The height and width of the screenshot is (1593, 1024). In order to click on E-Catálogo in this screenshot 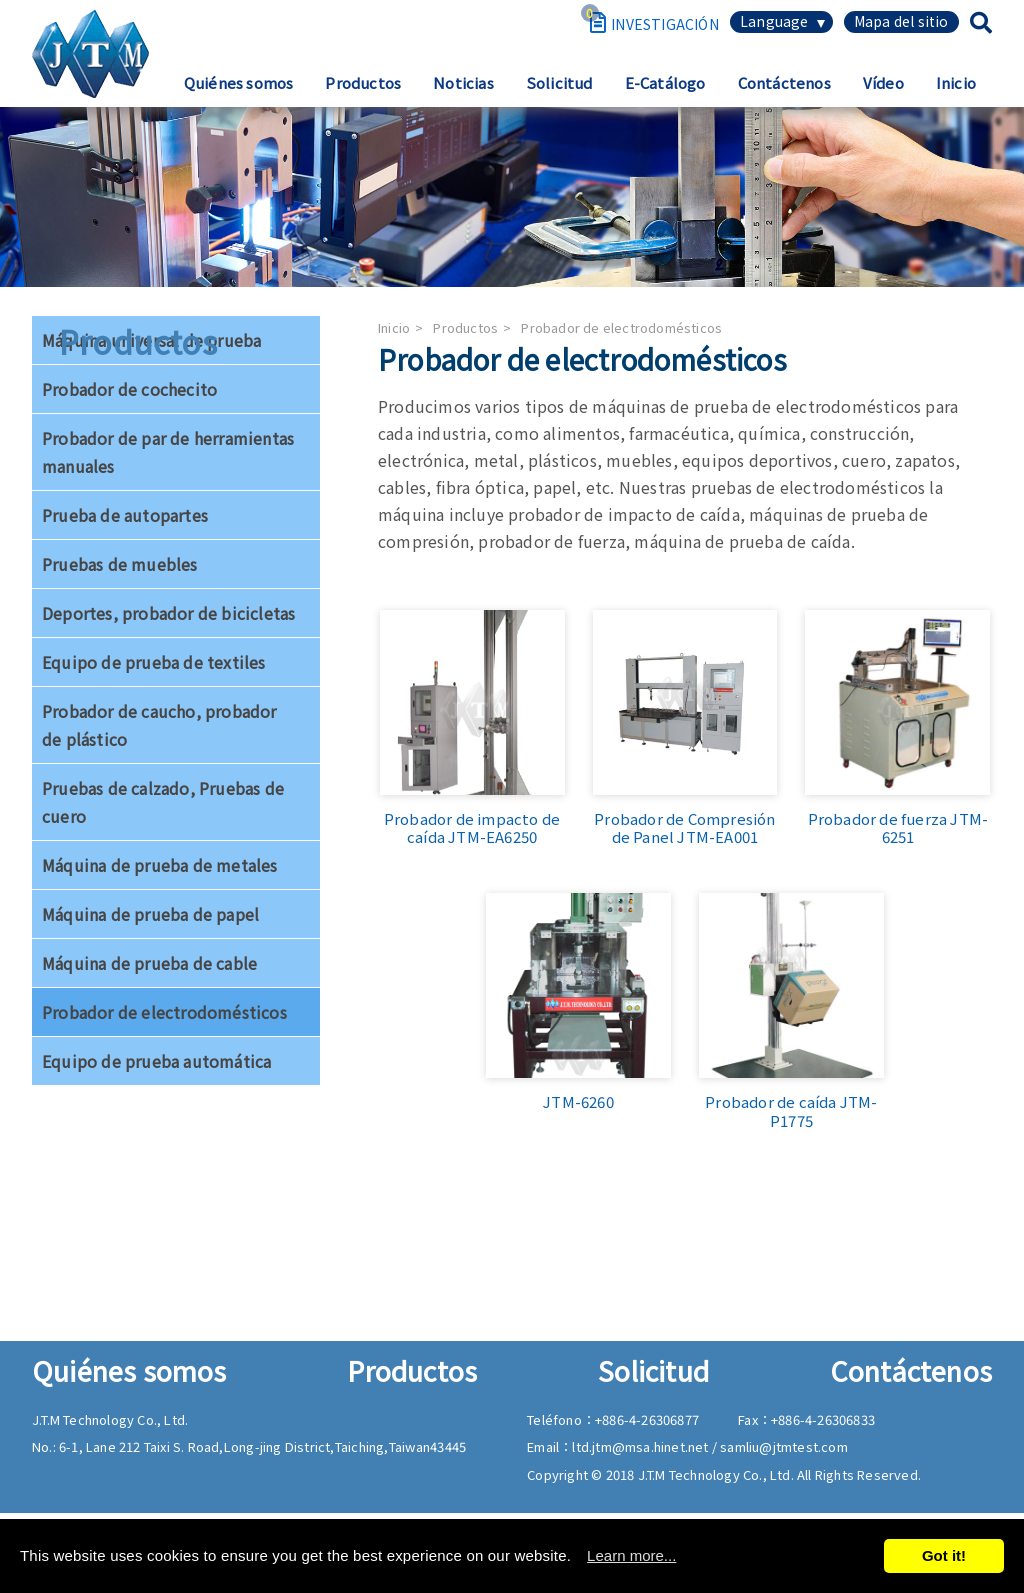, I will do `click(665, 82)`.